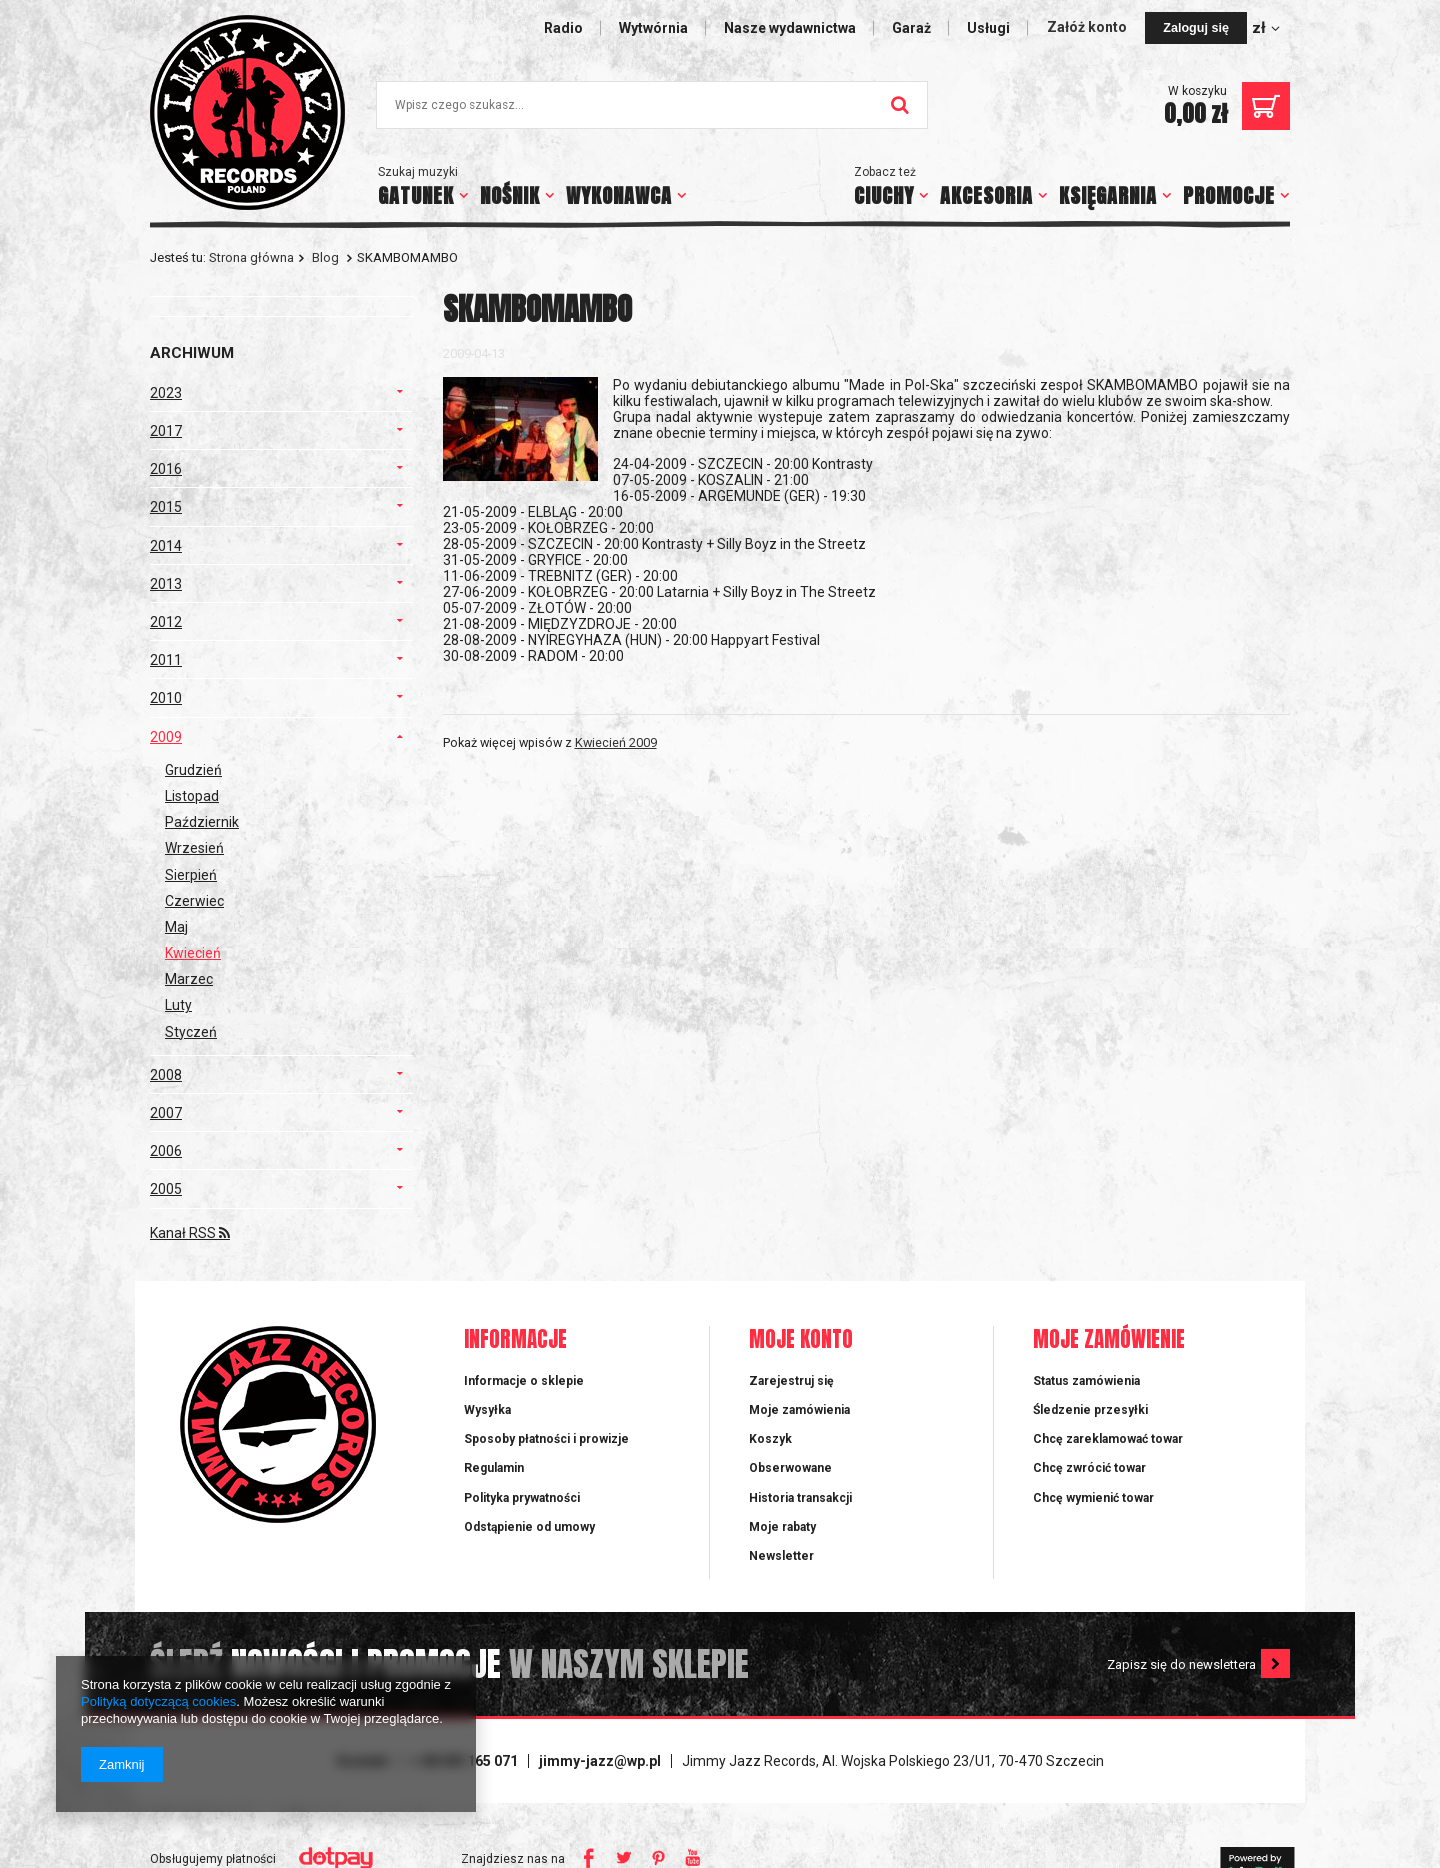  I want to click on Sposoby płatności i prowizje, so click(546, 1439).